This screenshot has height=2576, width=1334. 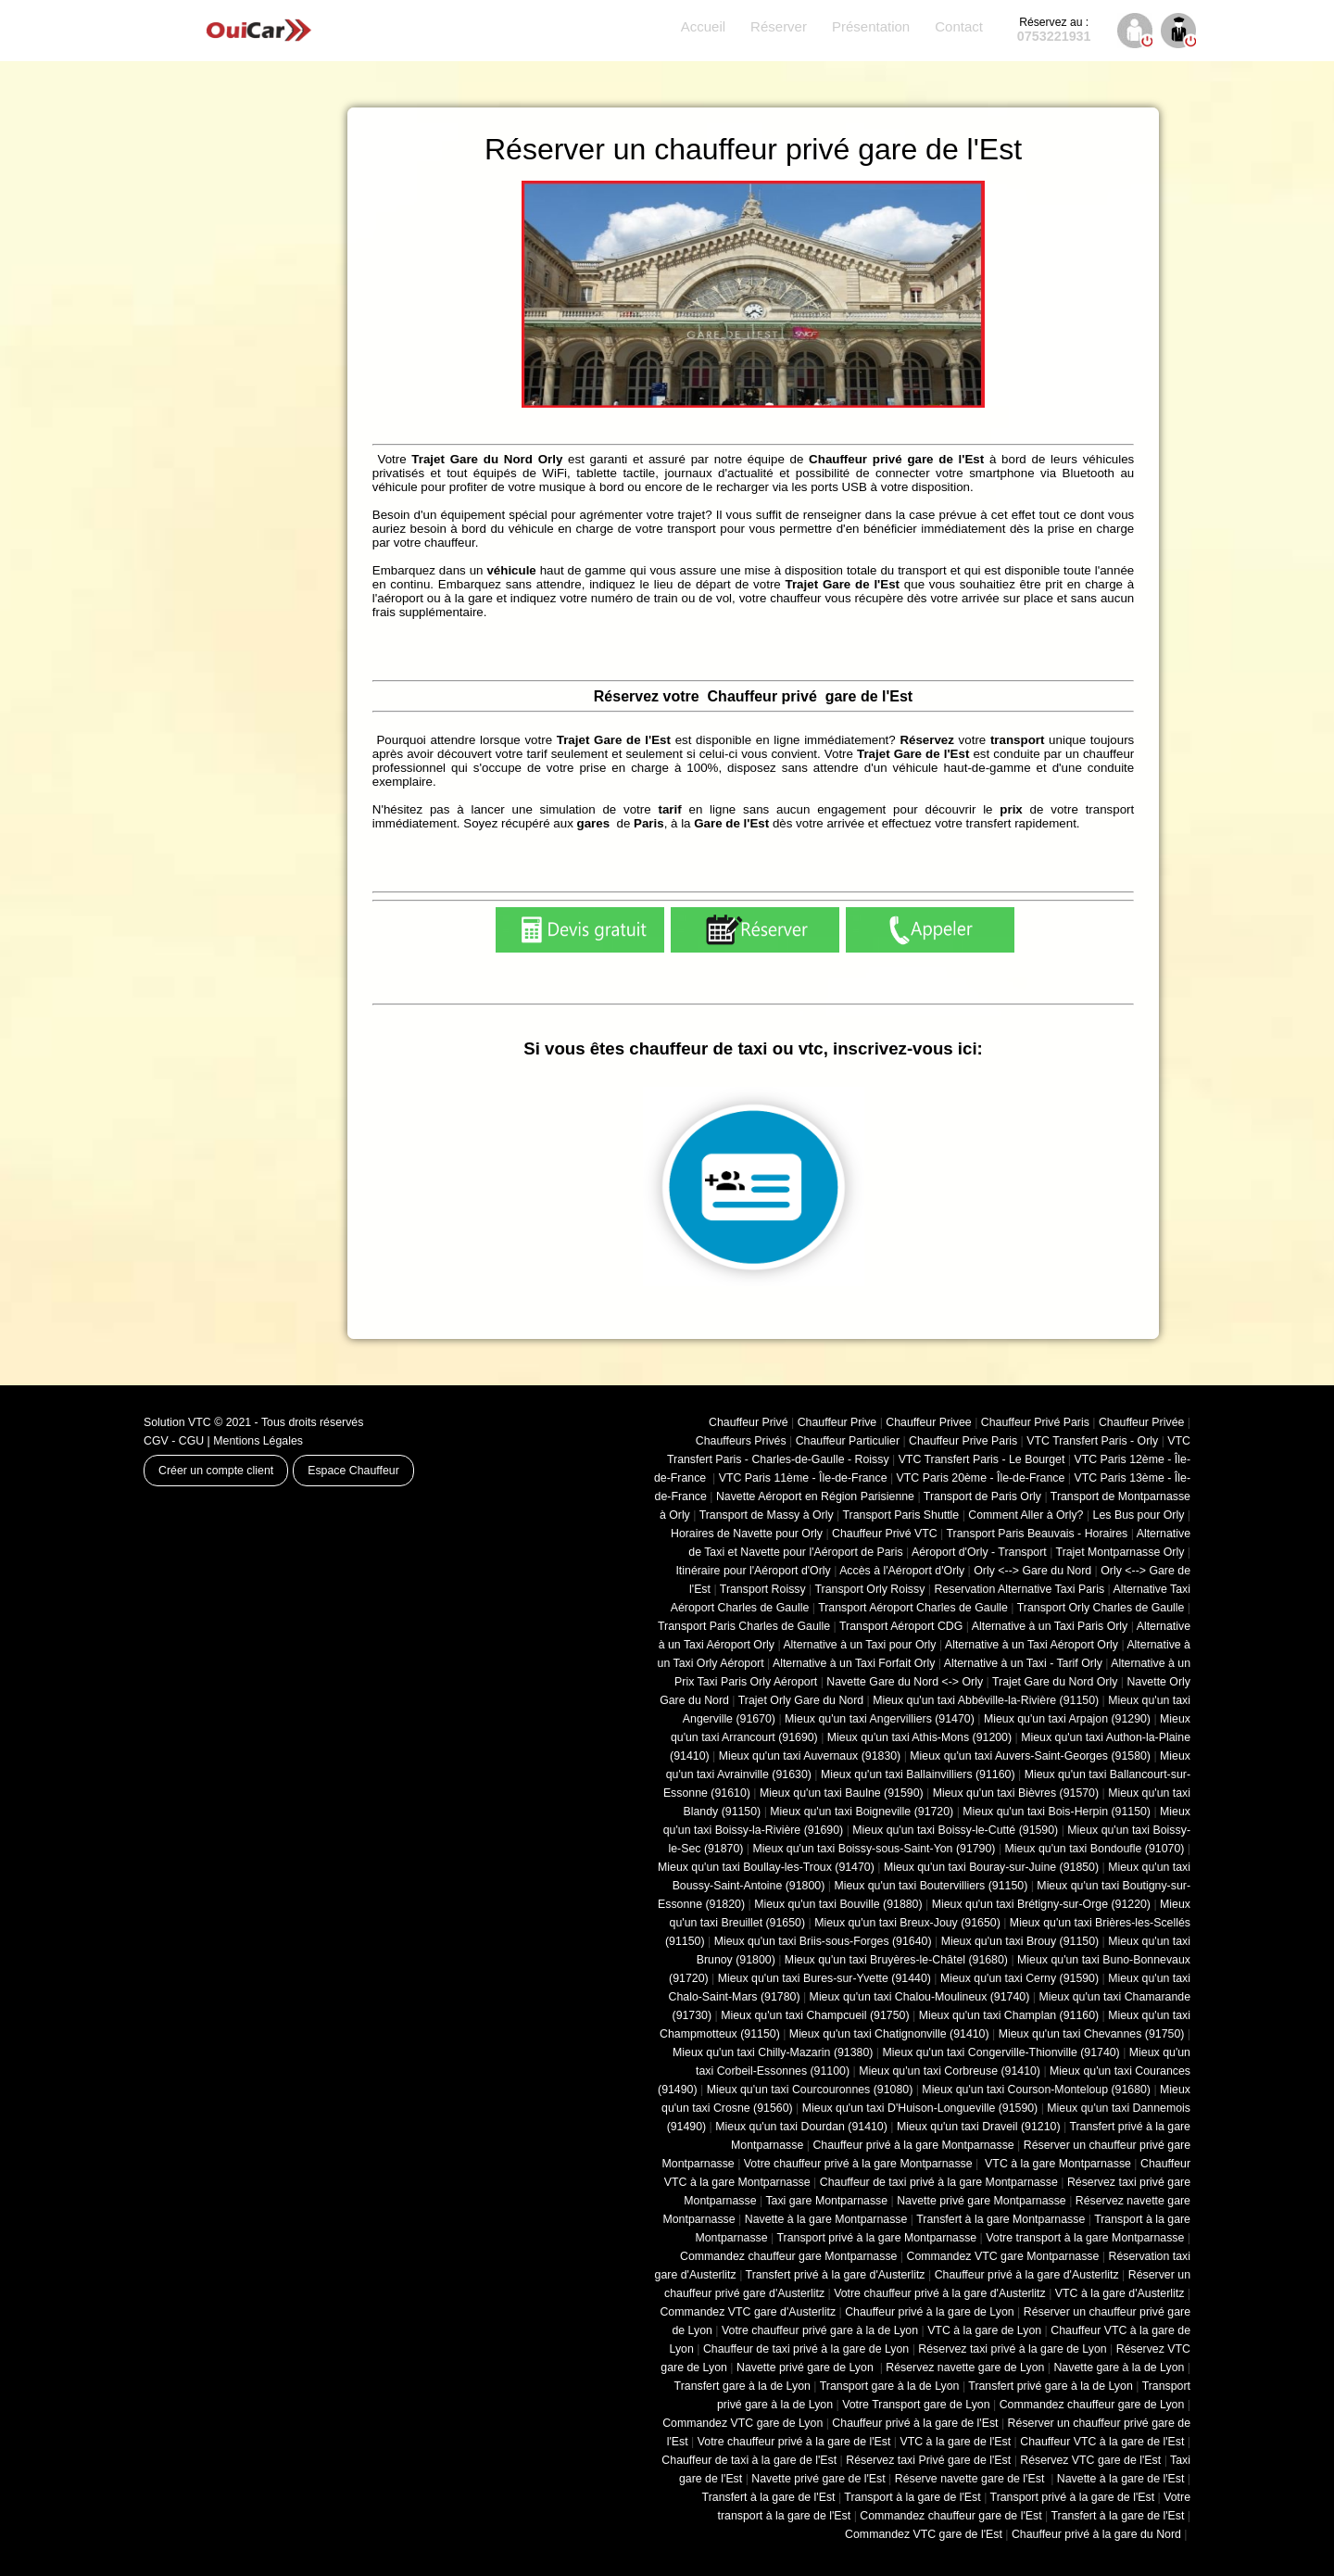 What do you see at coordinates (742, 2386) in the screenshot?
I see `Transfert gare à la de Lyon` at bounding box center [742, 2386].